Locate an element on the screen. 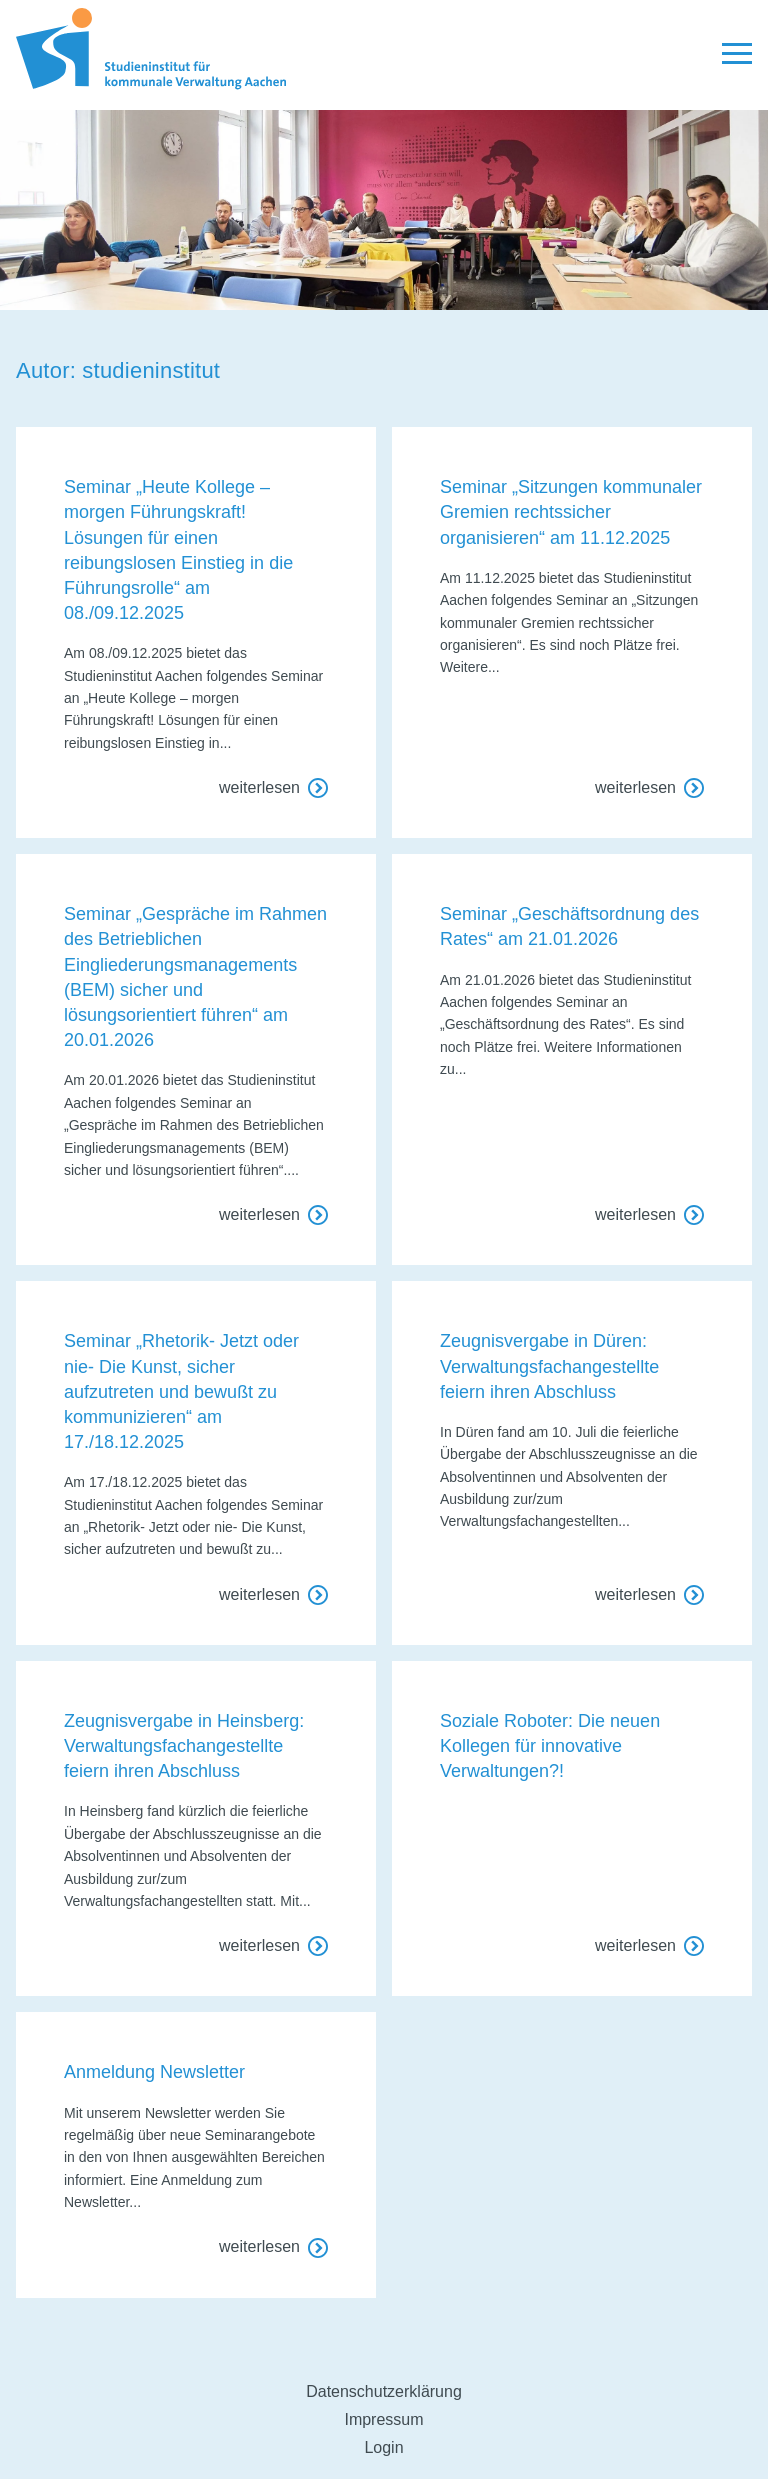 Image resolution: width=768 pixels, height=2479 pixels. Login is located at coordinates (383, 2447).